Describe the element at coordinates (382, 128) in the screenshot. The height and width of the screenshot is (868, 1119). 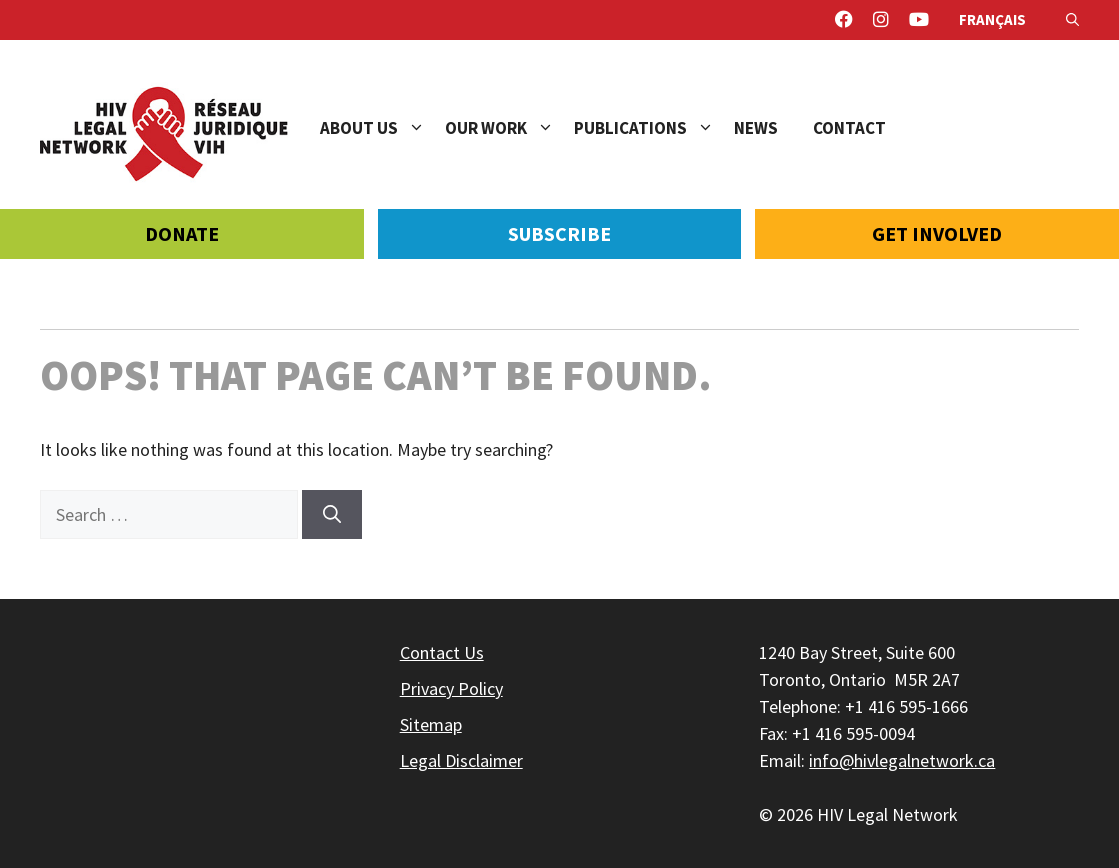
I see `About Us` at that location.